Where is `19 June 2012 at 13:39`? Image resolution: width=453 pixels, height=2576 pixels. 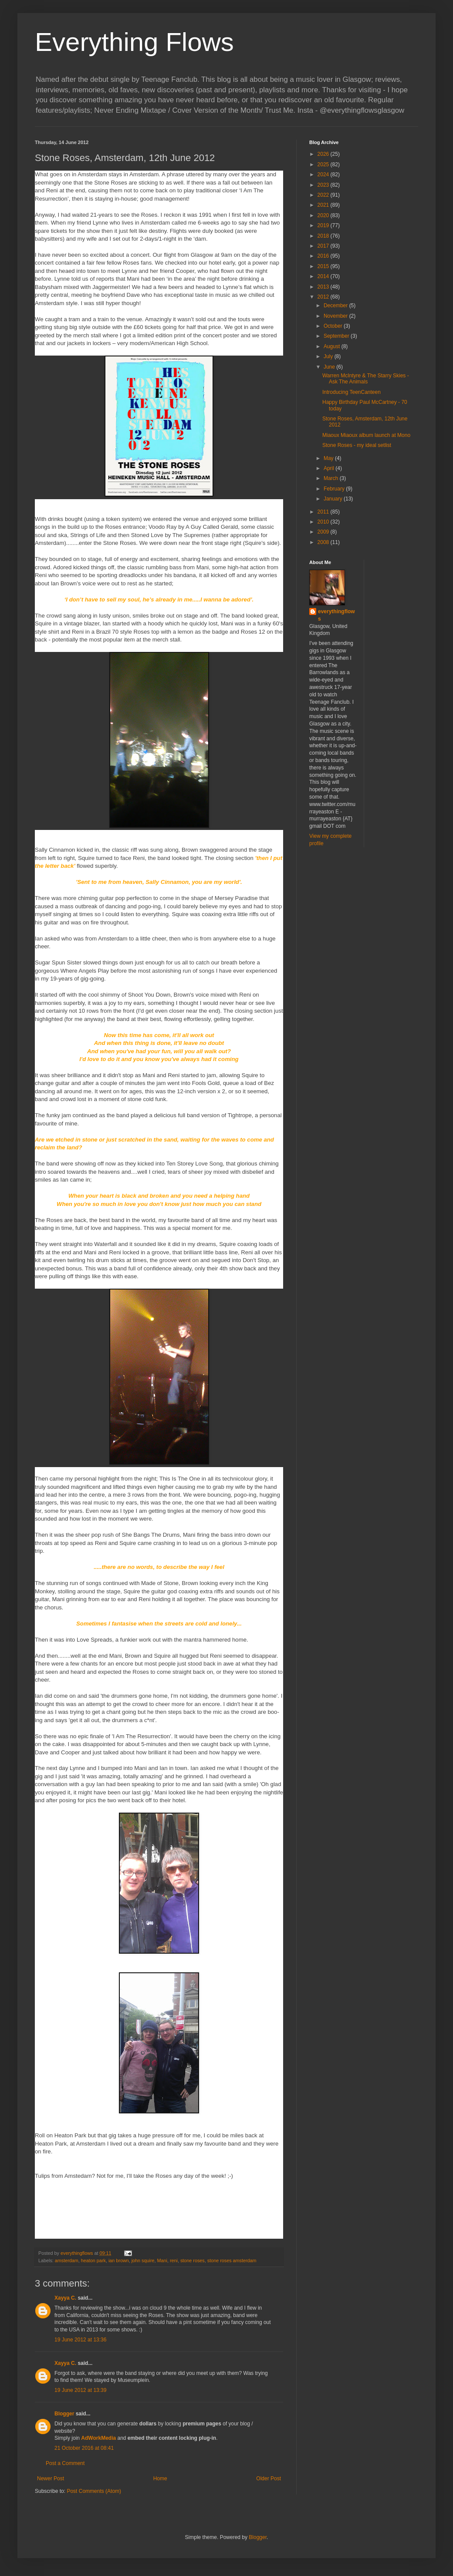
19 June 2012 at 13:39 is located at coordinates (80, 2390).